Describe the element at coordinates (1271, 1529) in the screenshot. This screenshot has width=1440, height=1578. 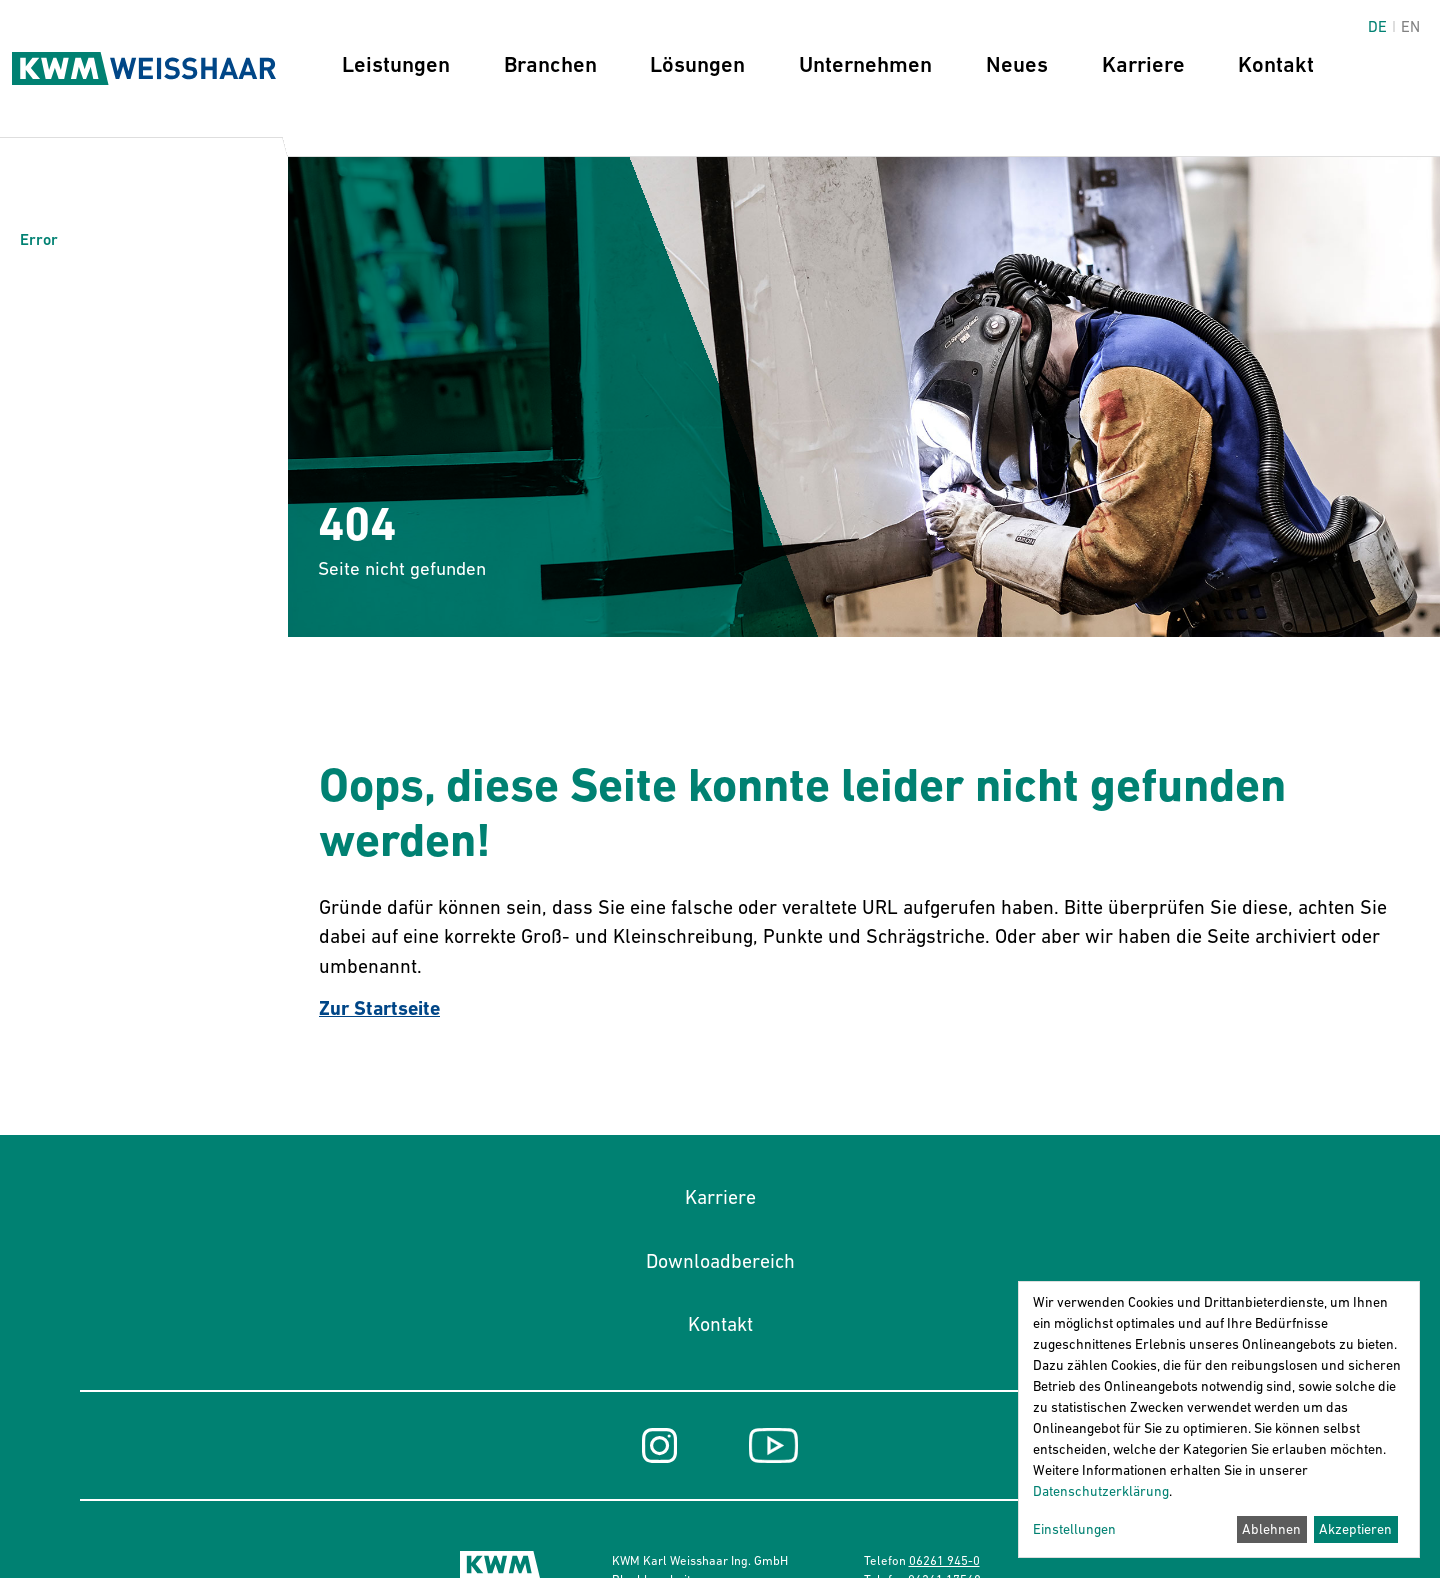
I see `Ablehnen` at that location.